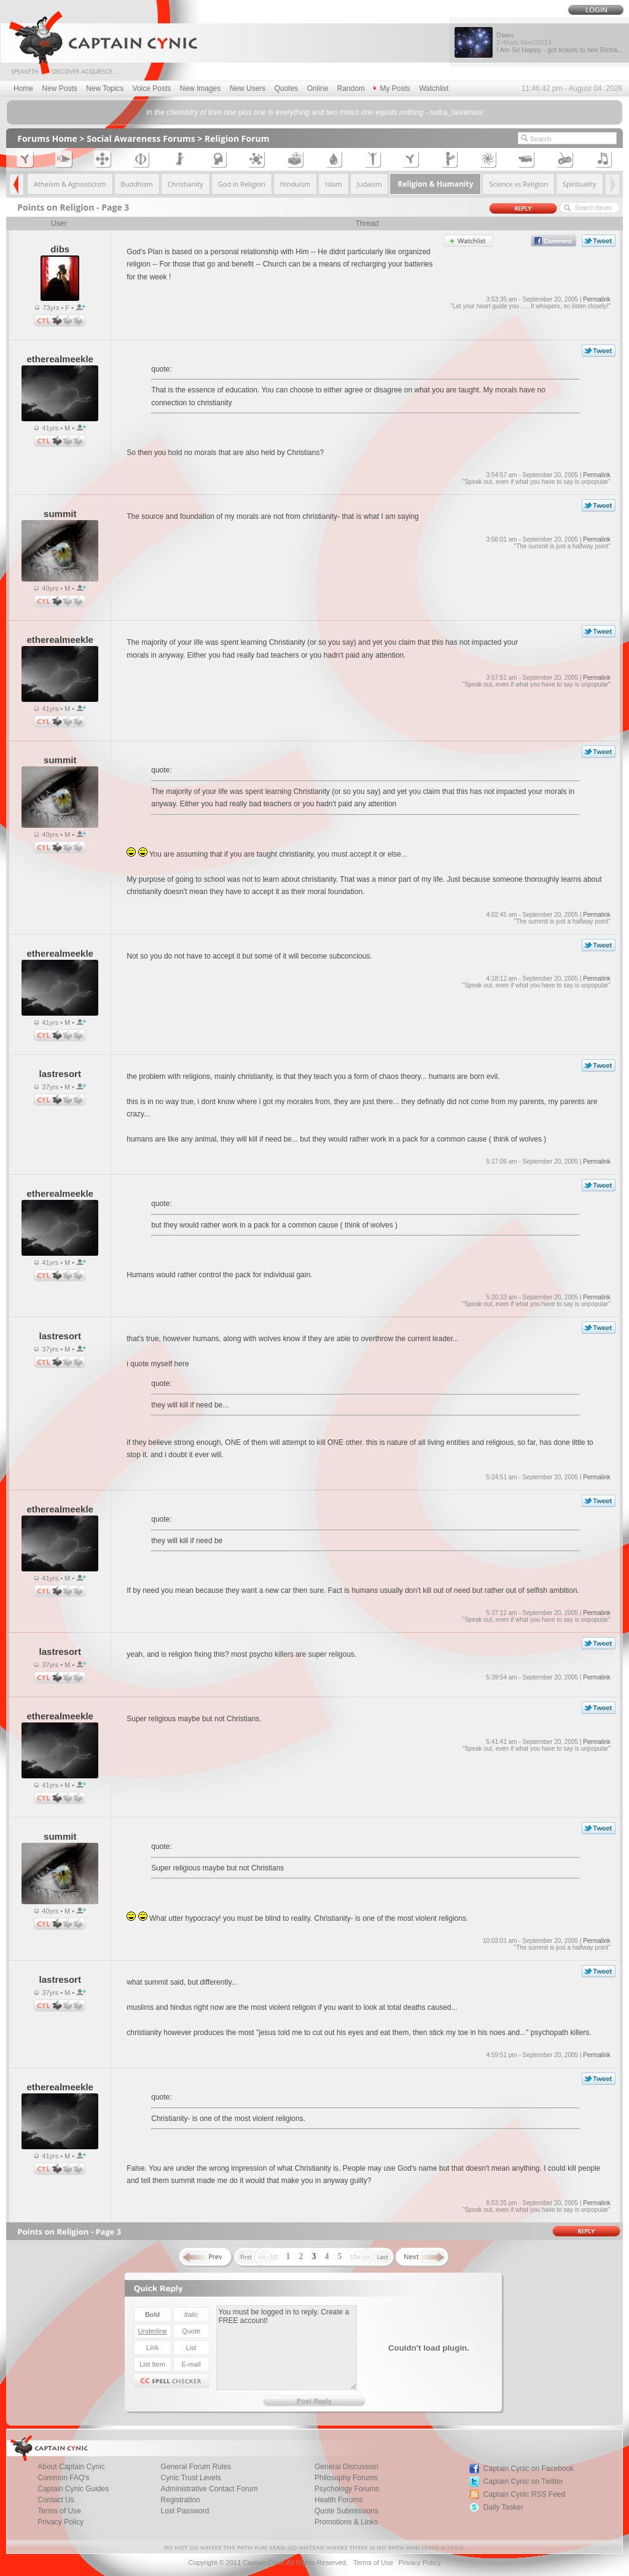  I want to click on Terms of Use, so click(373, 2562).